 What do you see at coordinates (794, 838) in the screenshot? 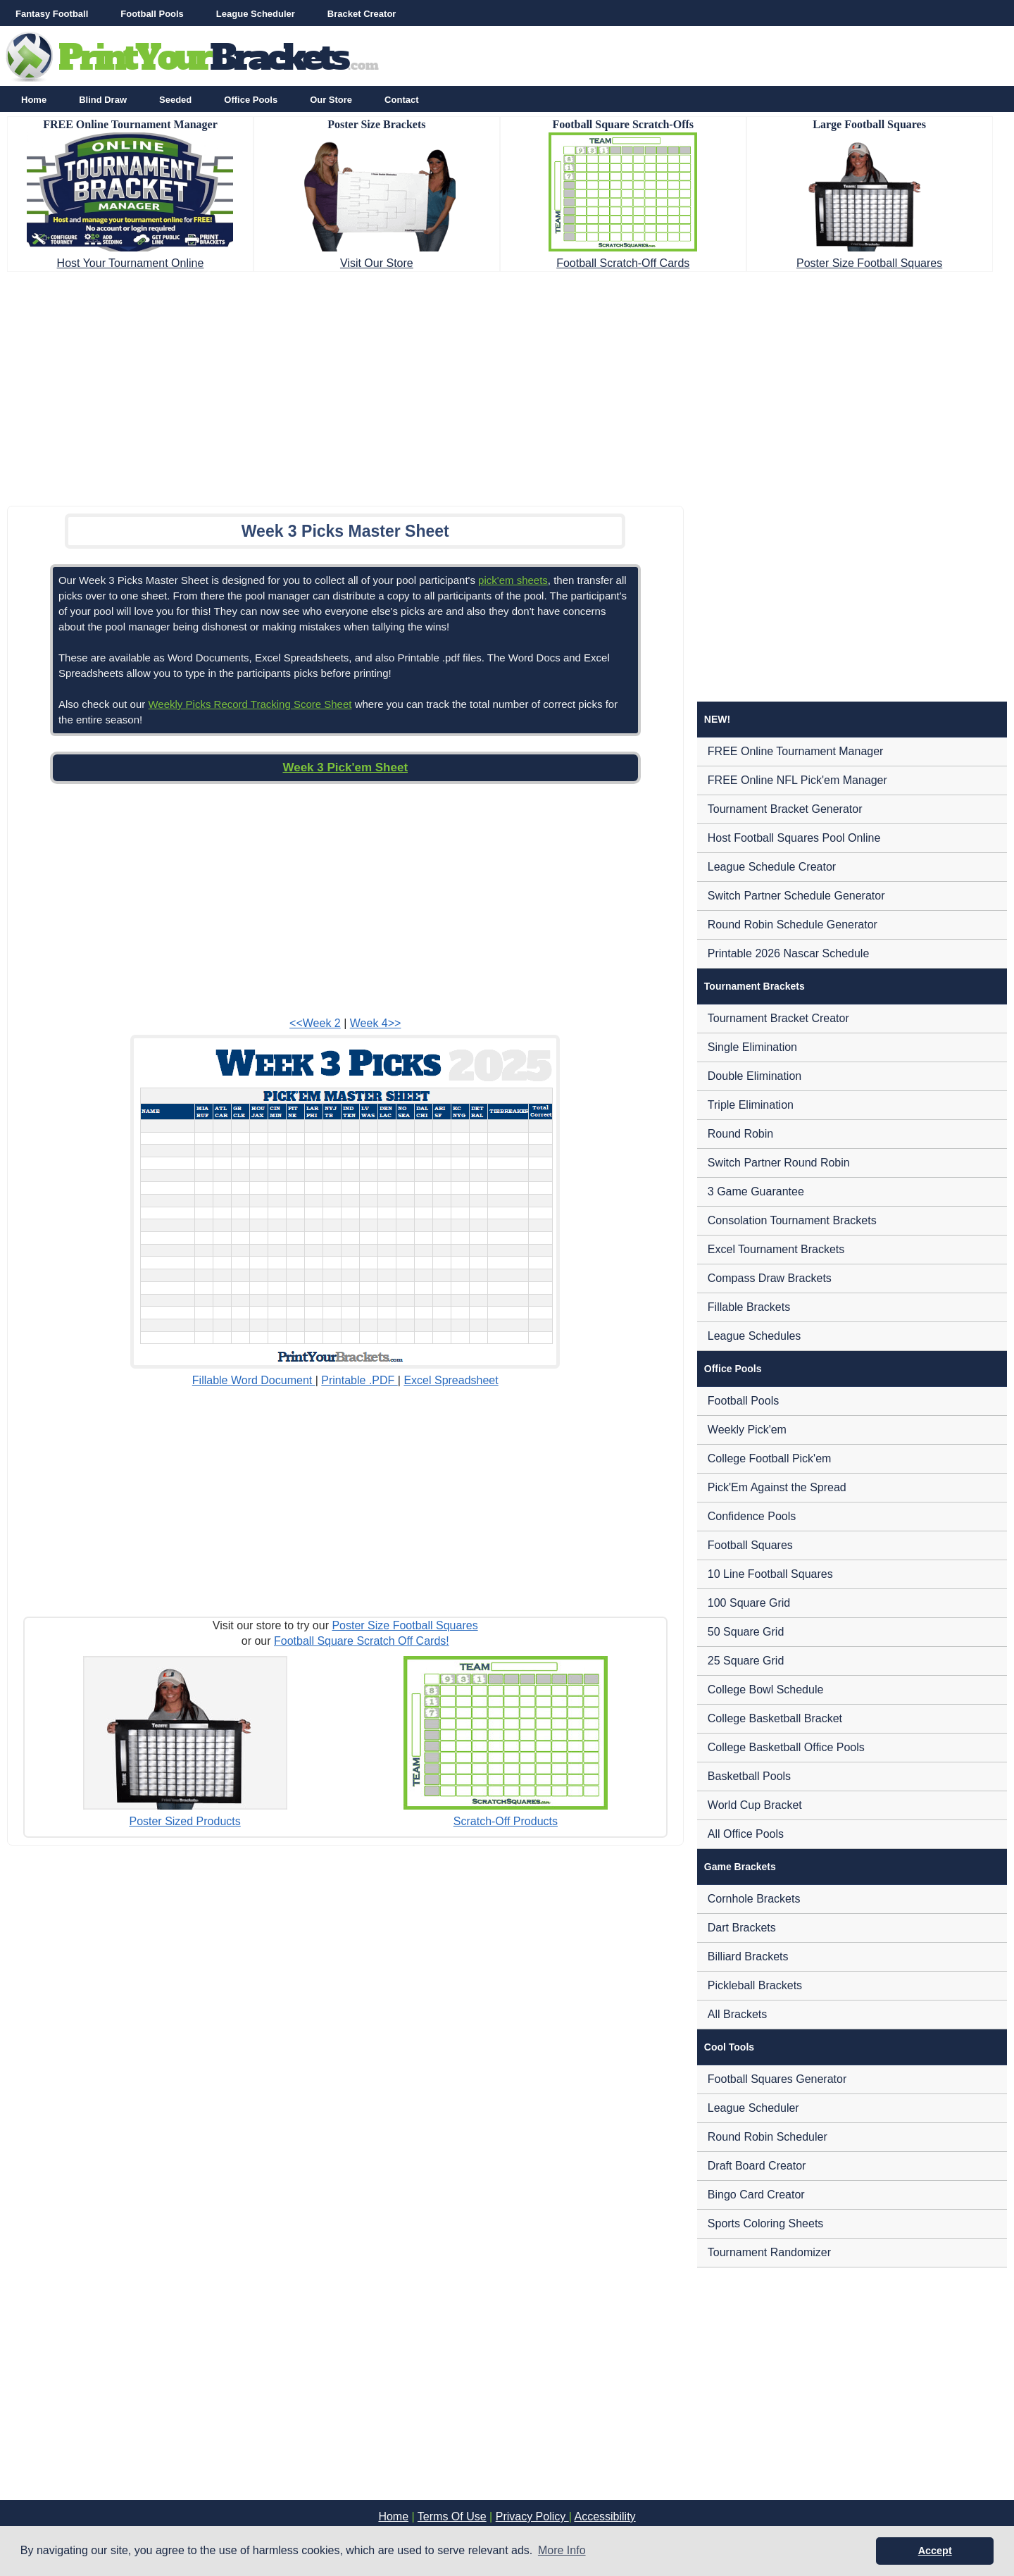
I see `Host Football Squares Pool Online` at bounding box center [794, 838].